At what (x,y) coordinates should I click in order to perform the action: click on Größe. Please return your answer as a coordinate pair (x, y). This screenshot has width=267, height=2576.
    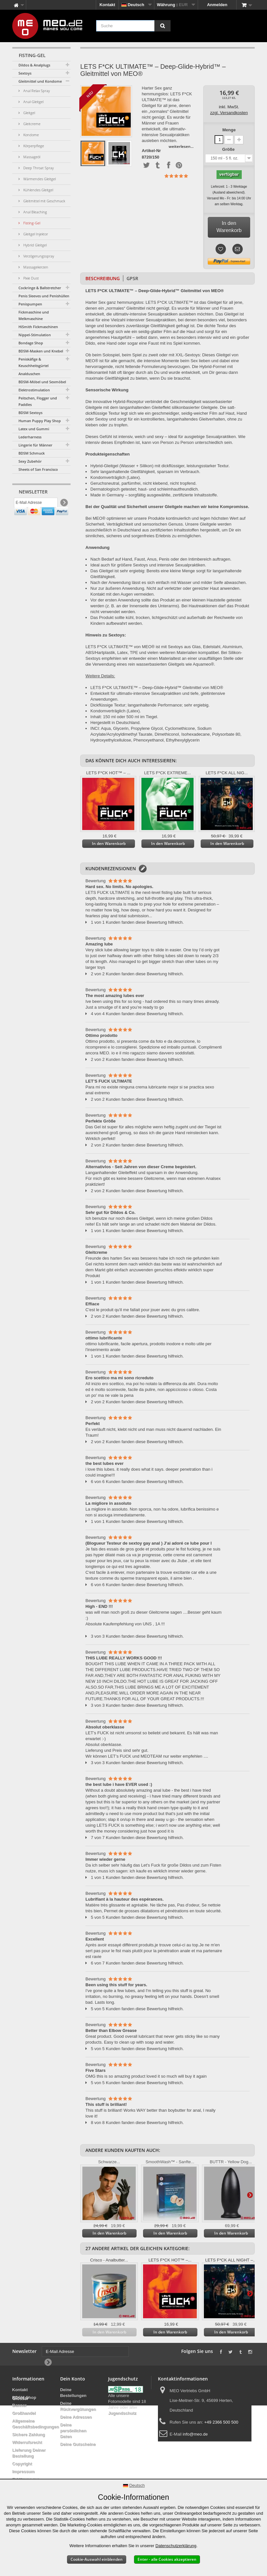
    Looking at the image, I should click on (229, 149).